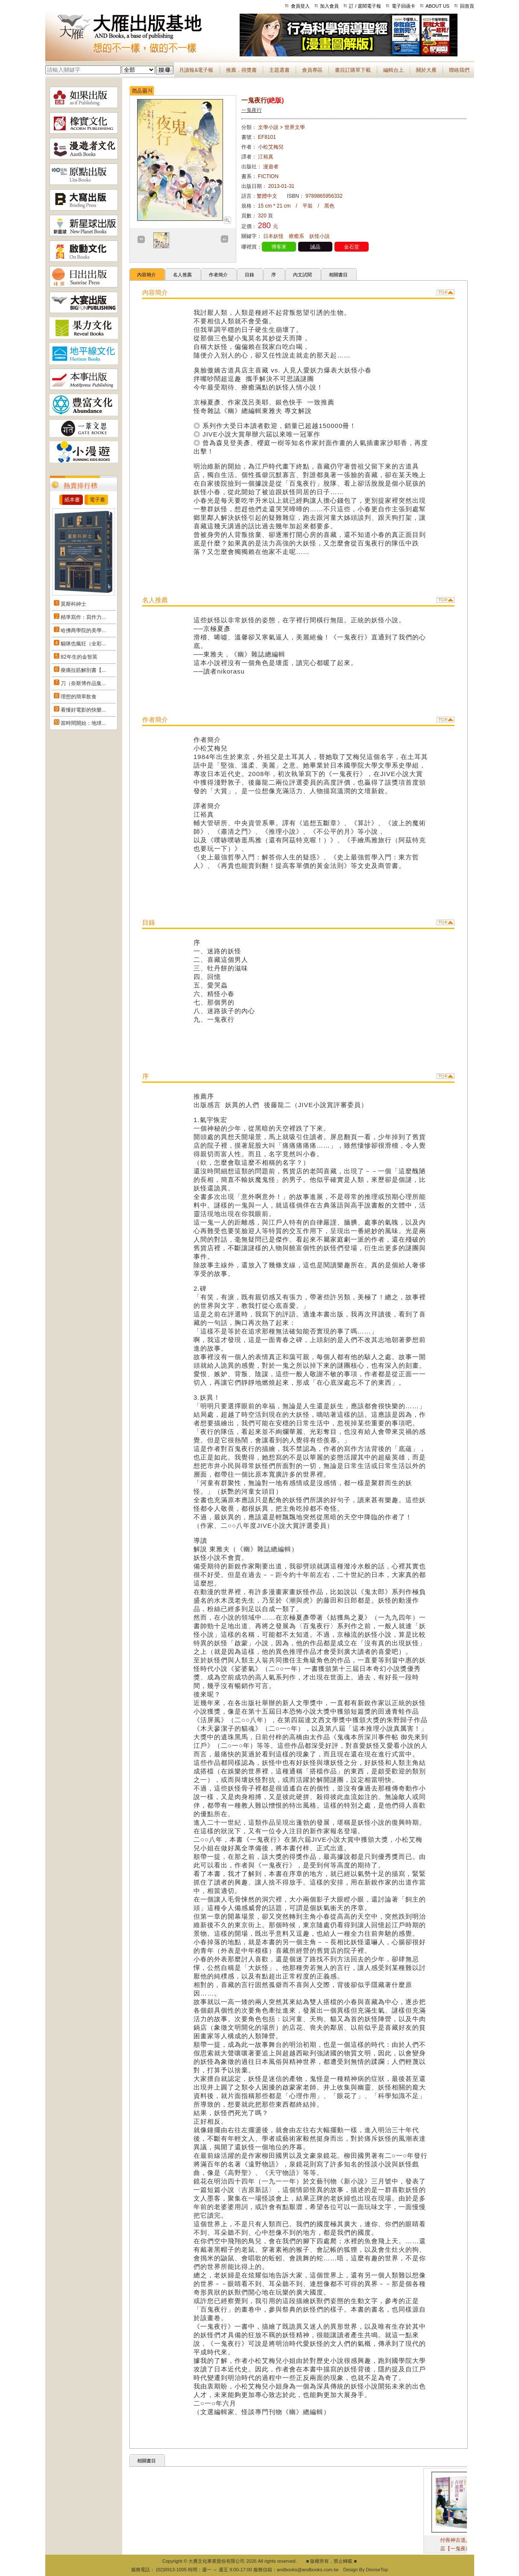 Image resolution: width=519 pixels, height=2576 pixels. What do you see at coordinates (426, 70) in the screenshot?
I see `關於大雁` at bounding box center [426, 70].